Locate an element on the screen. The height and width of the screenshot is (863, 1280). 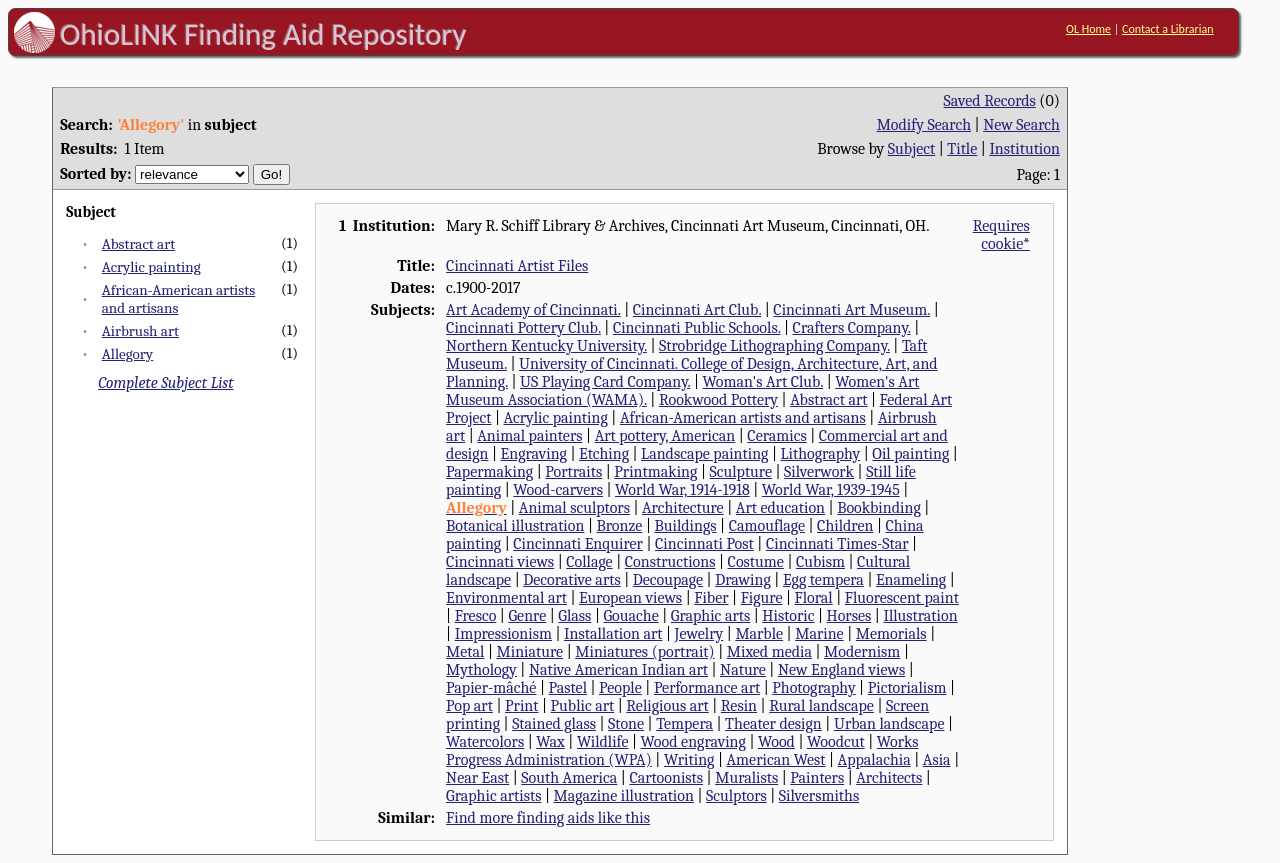
Pictorialism is located at coordinates (907, 688).